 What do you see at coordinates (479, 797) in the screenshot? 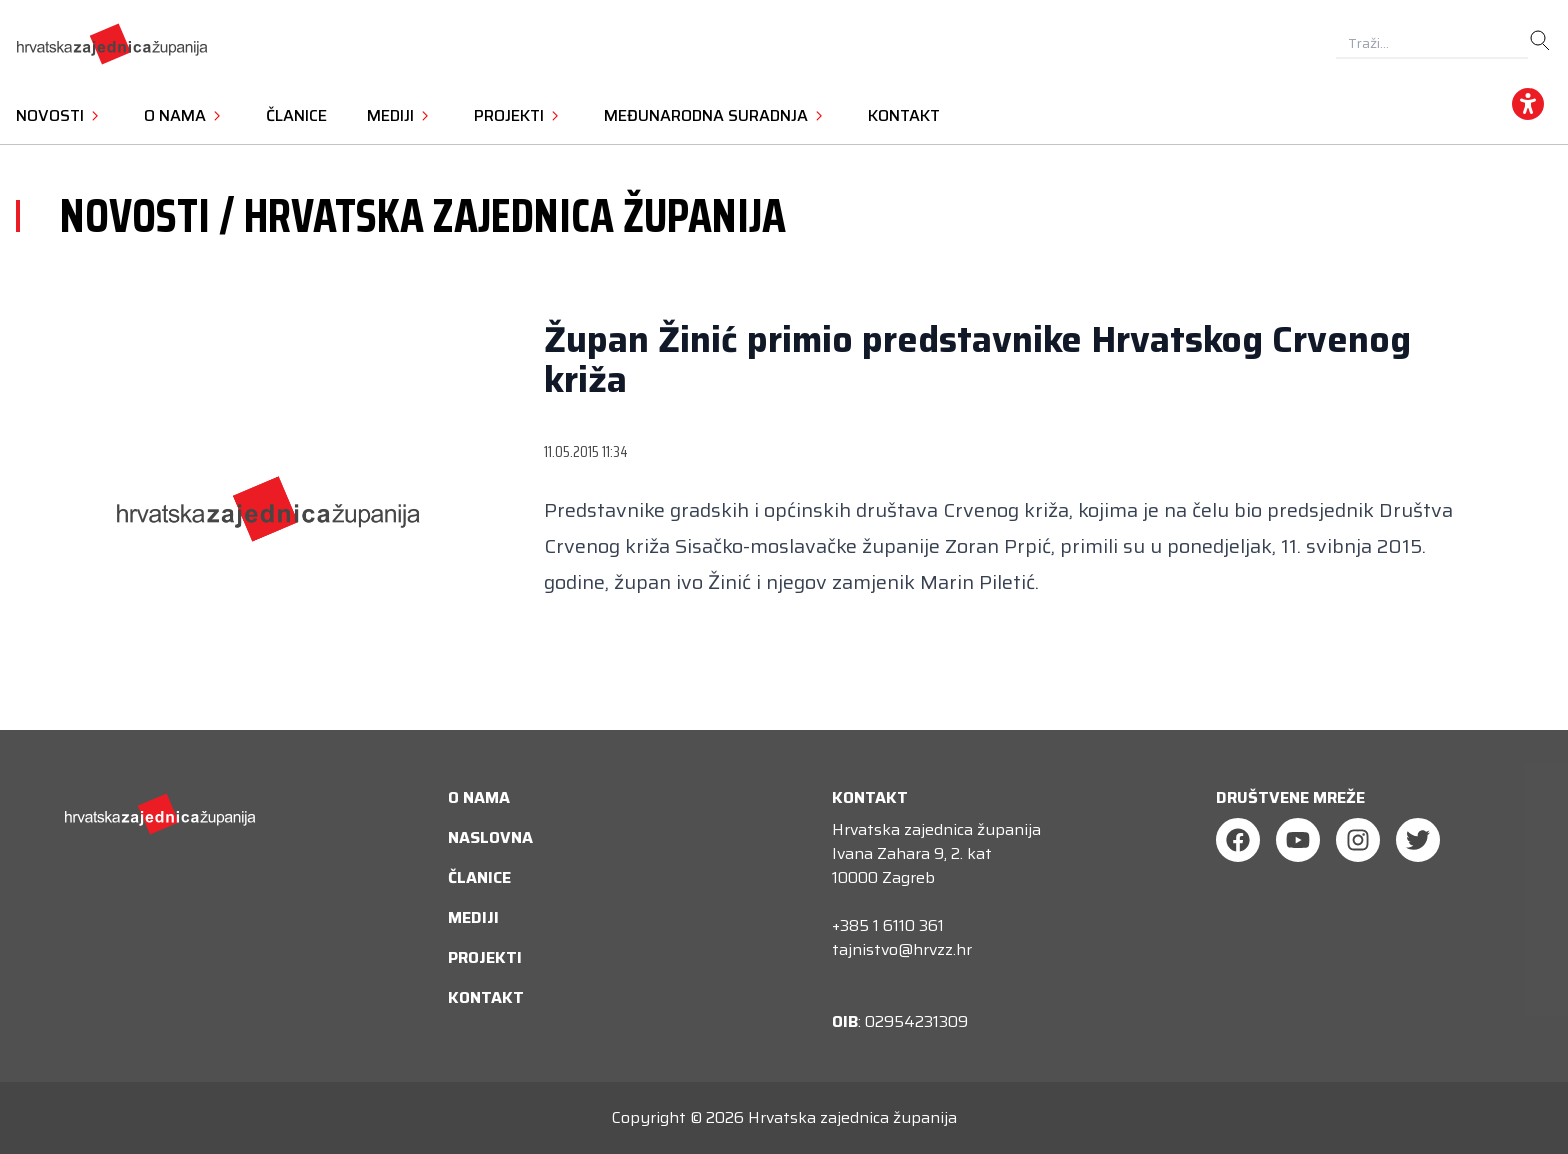
I see `O nama` at bounding box center [479, 797].